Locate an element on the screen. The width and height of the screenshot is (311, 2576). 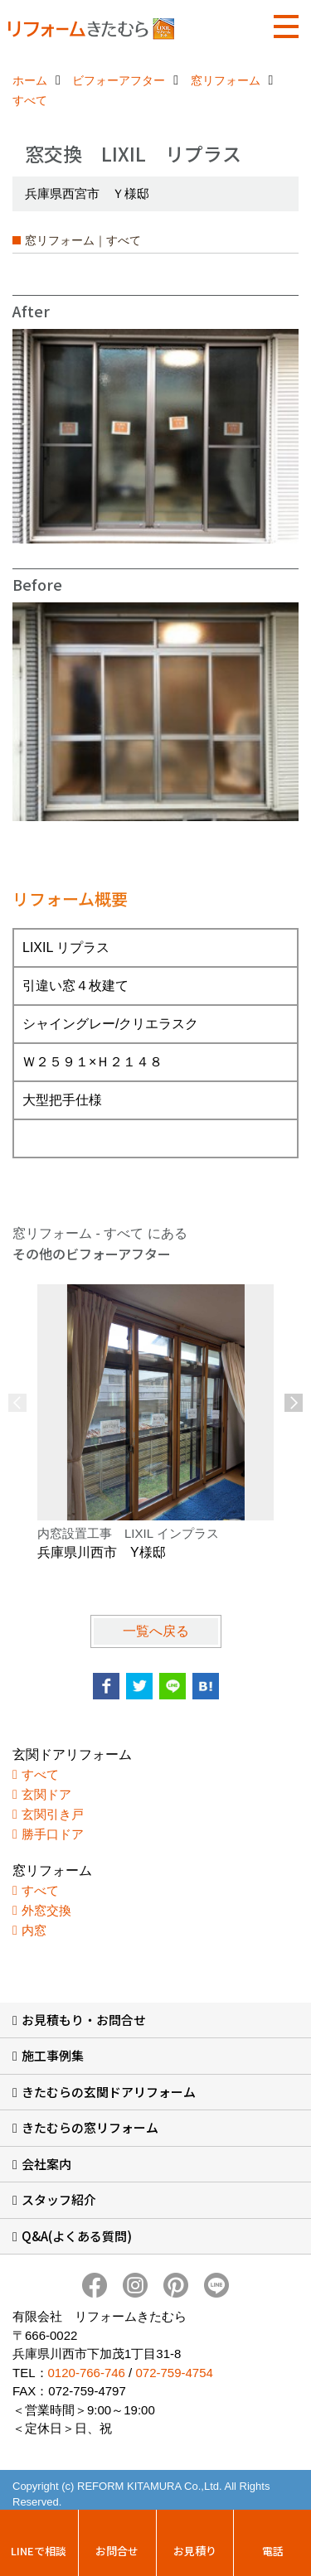
外窓交換 is located at coordinates (46, 1910).